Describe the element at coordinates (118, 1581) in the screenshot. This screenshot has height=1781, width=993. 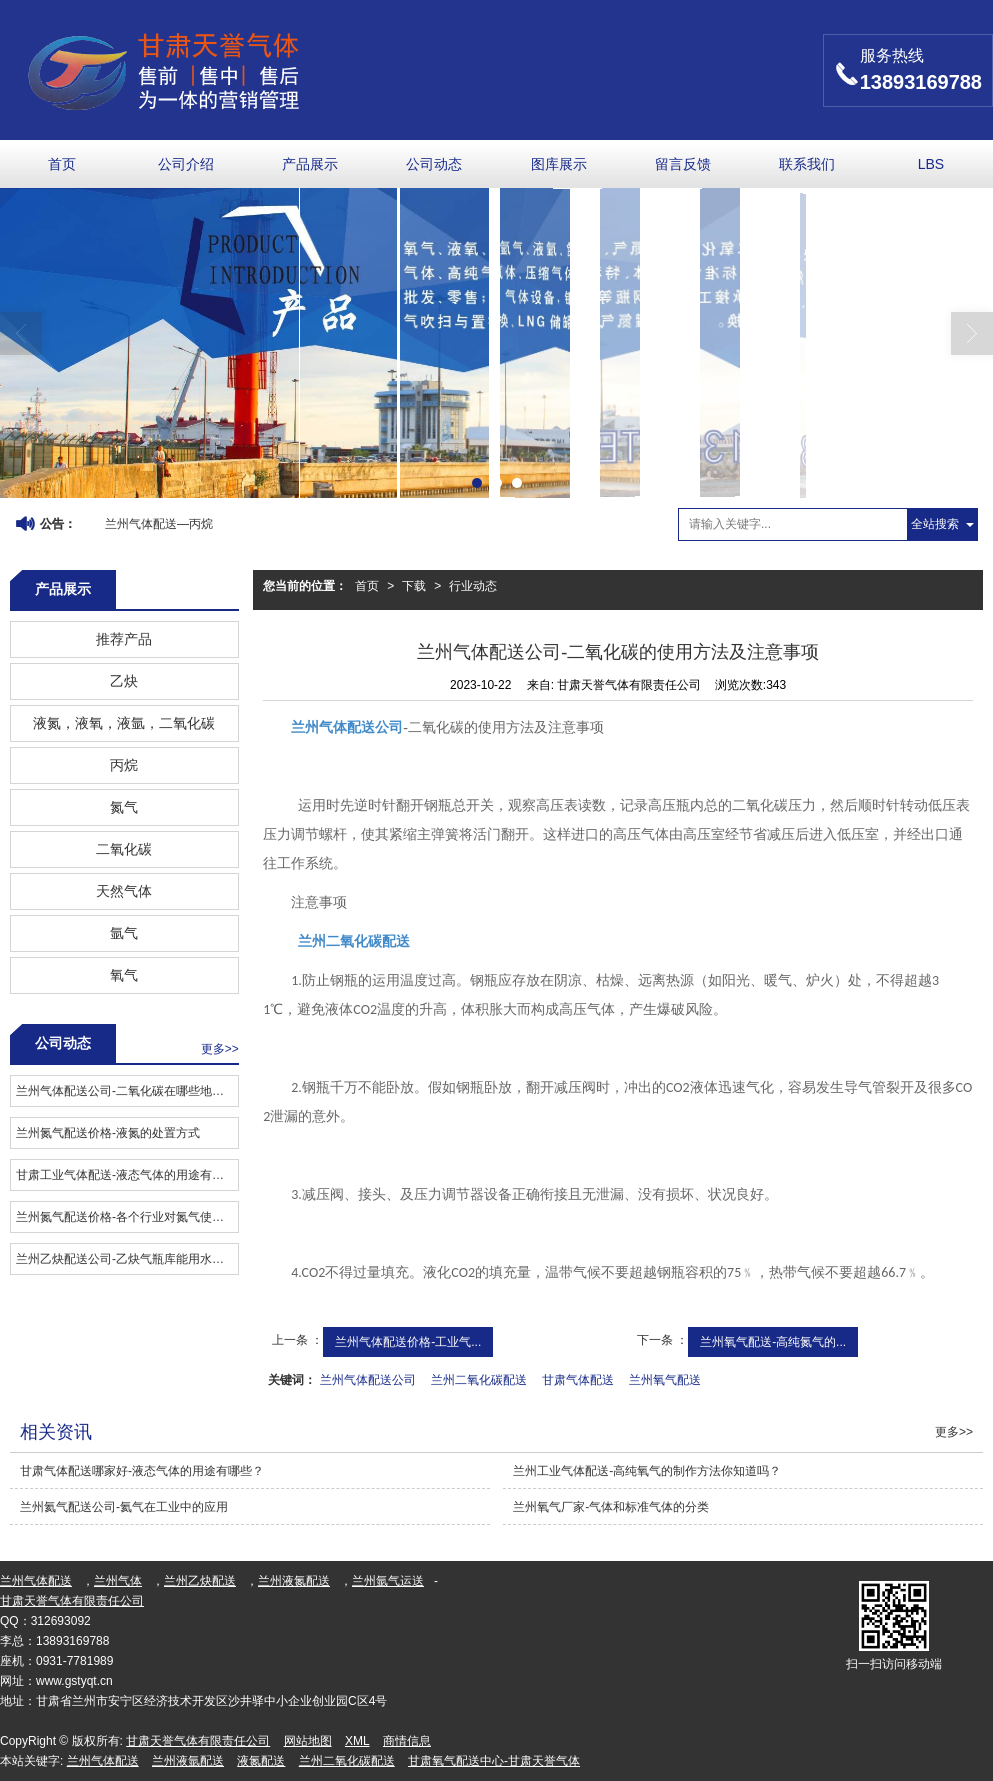
I see `兰州气体` at that location.